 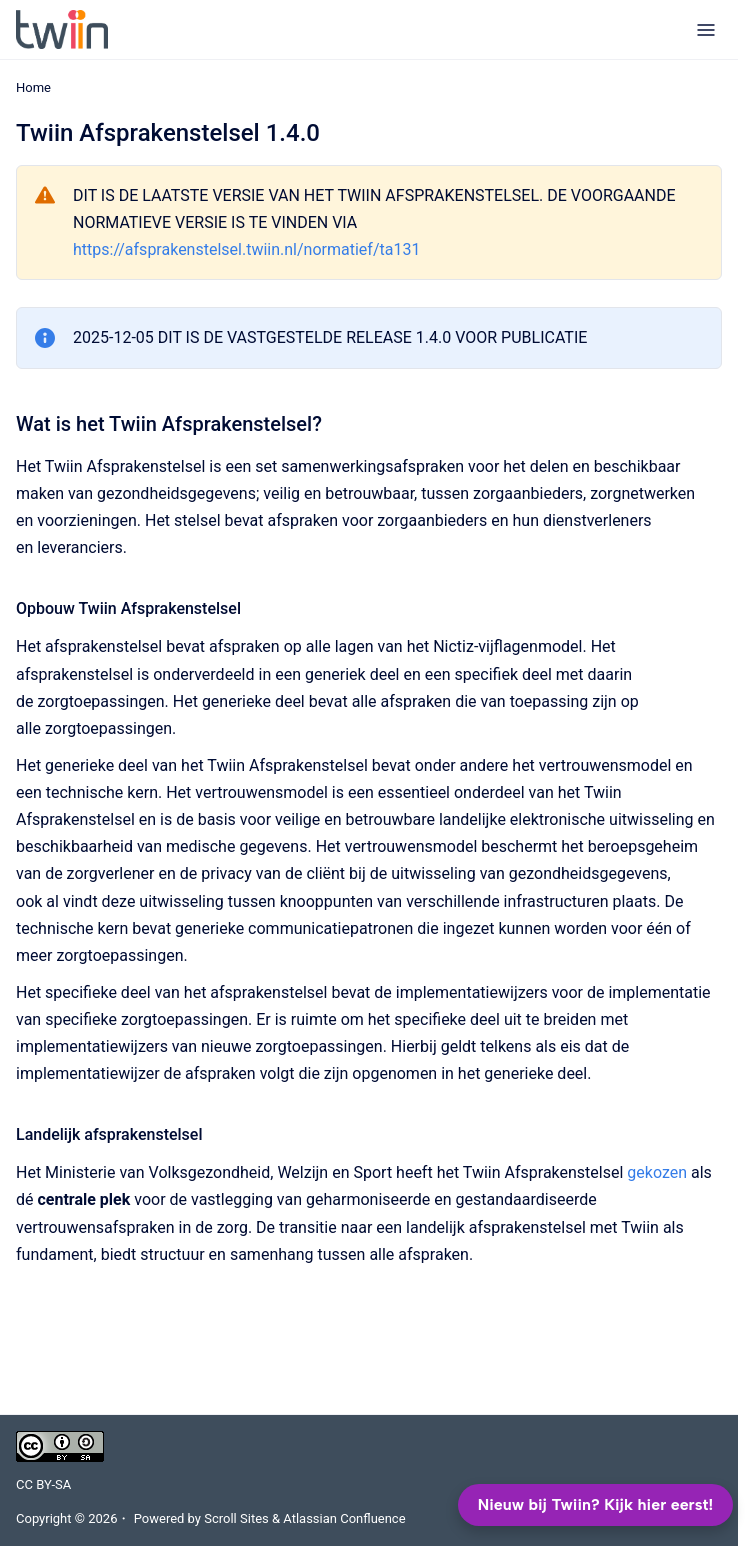 I want to click on gekozen, so click(x=657, y=1172).